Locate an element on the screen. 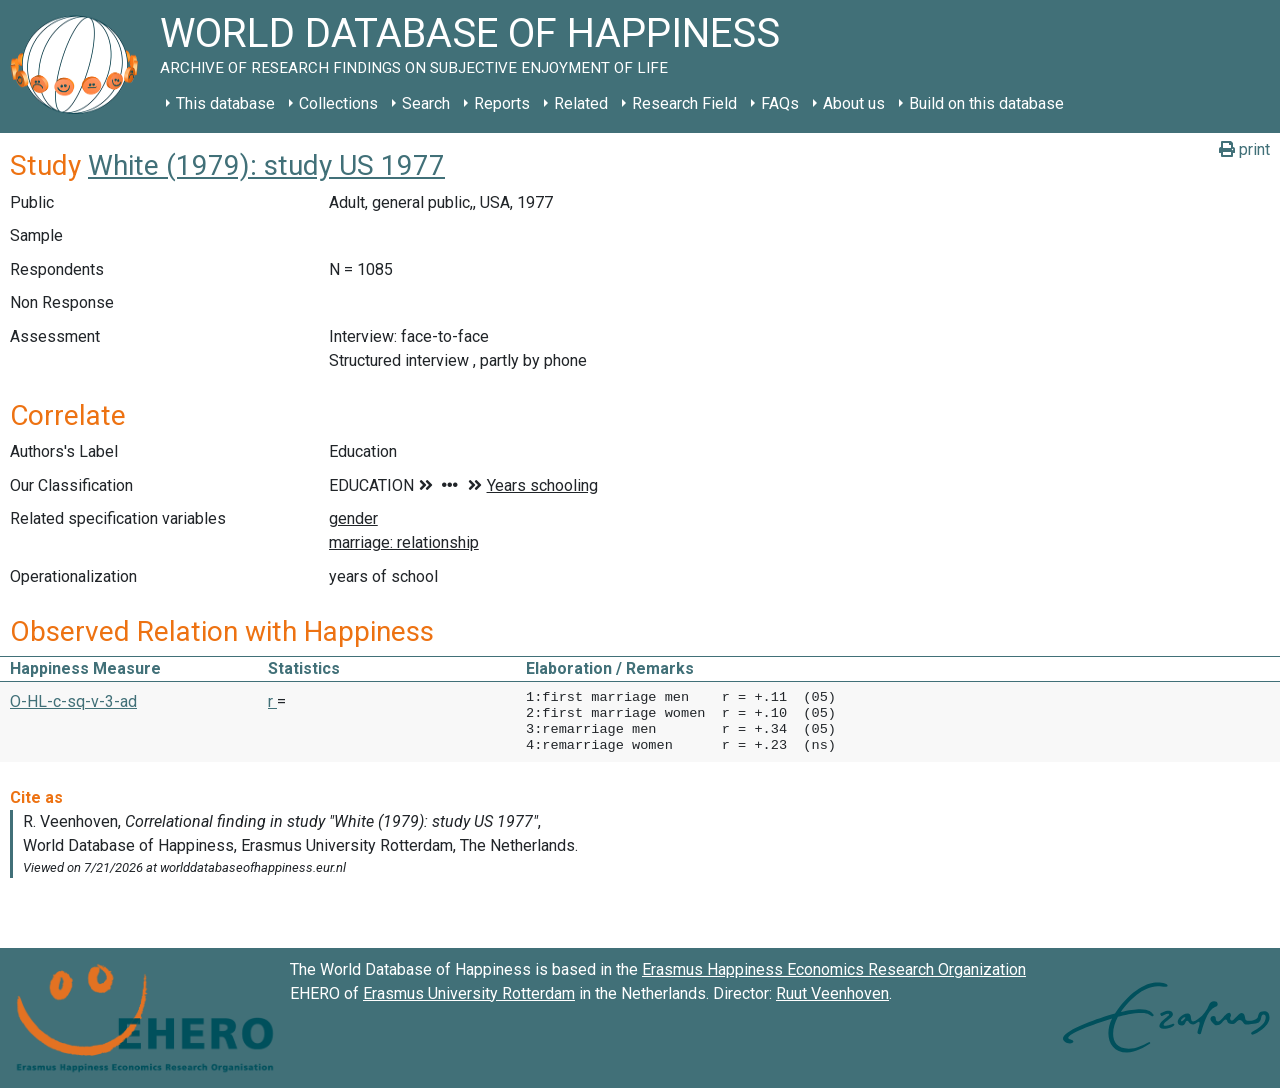  FAQs is located at coordinates (780, 103).